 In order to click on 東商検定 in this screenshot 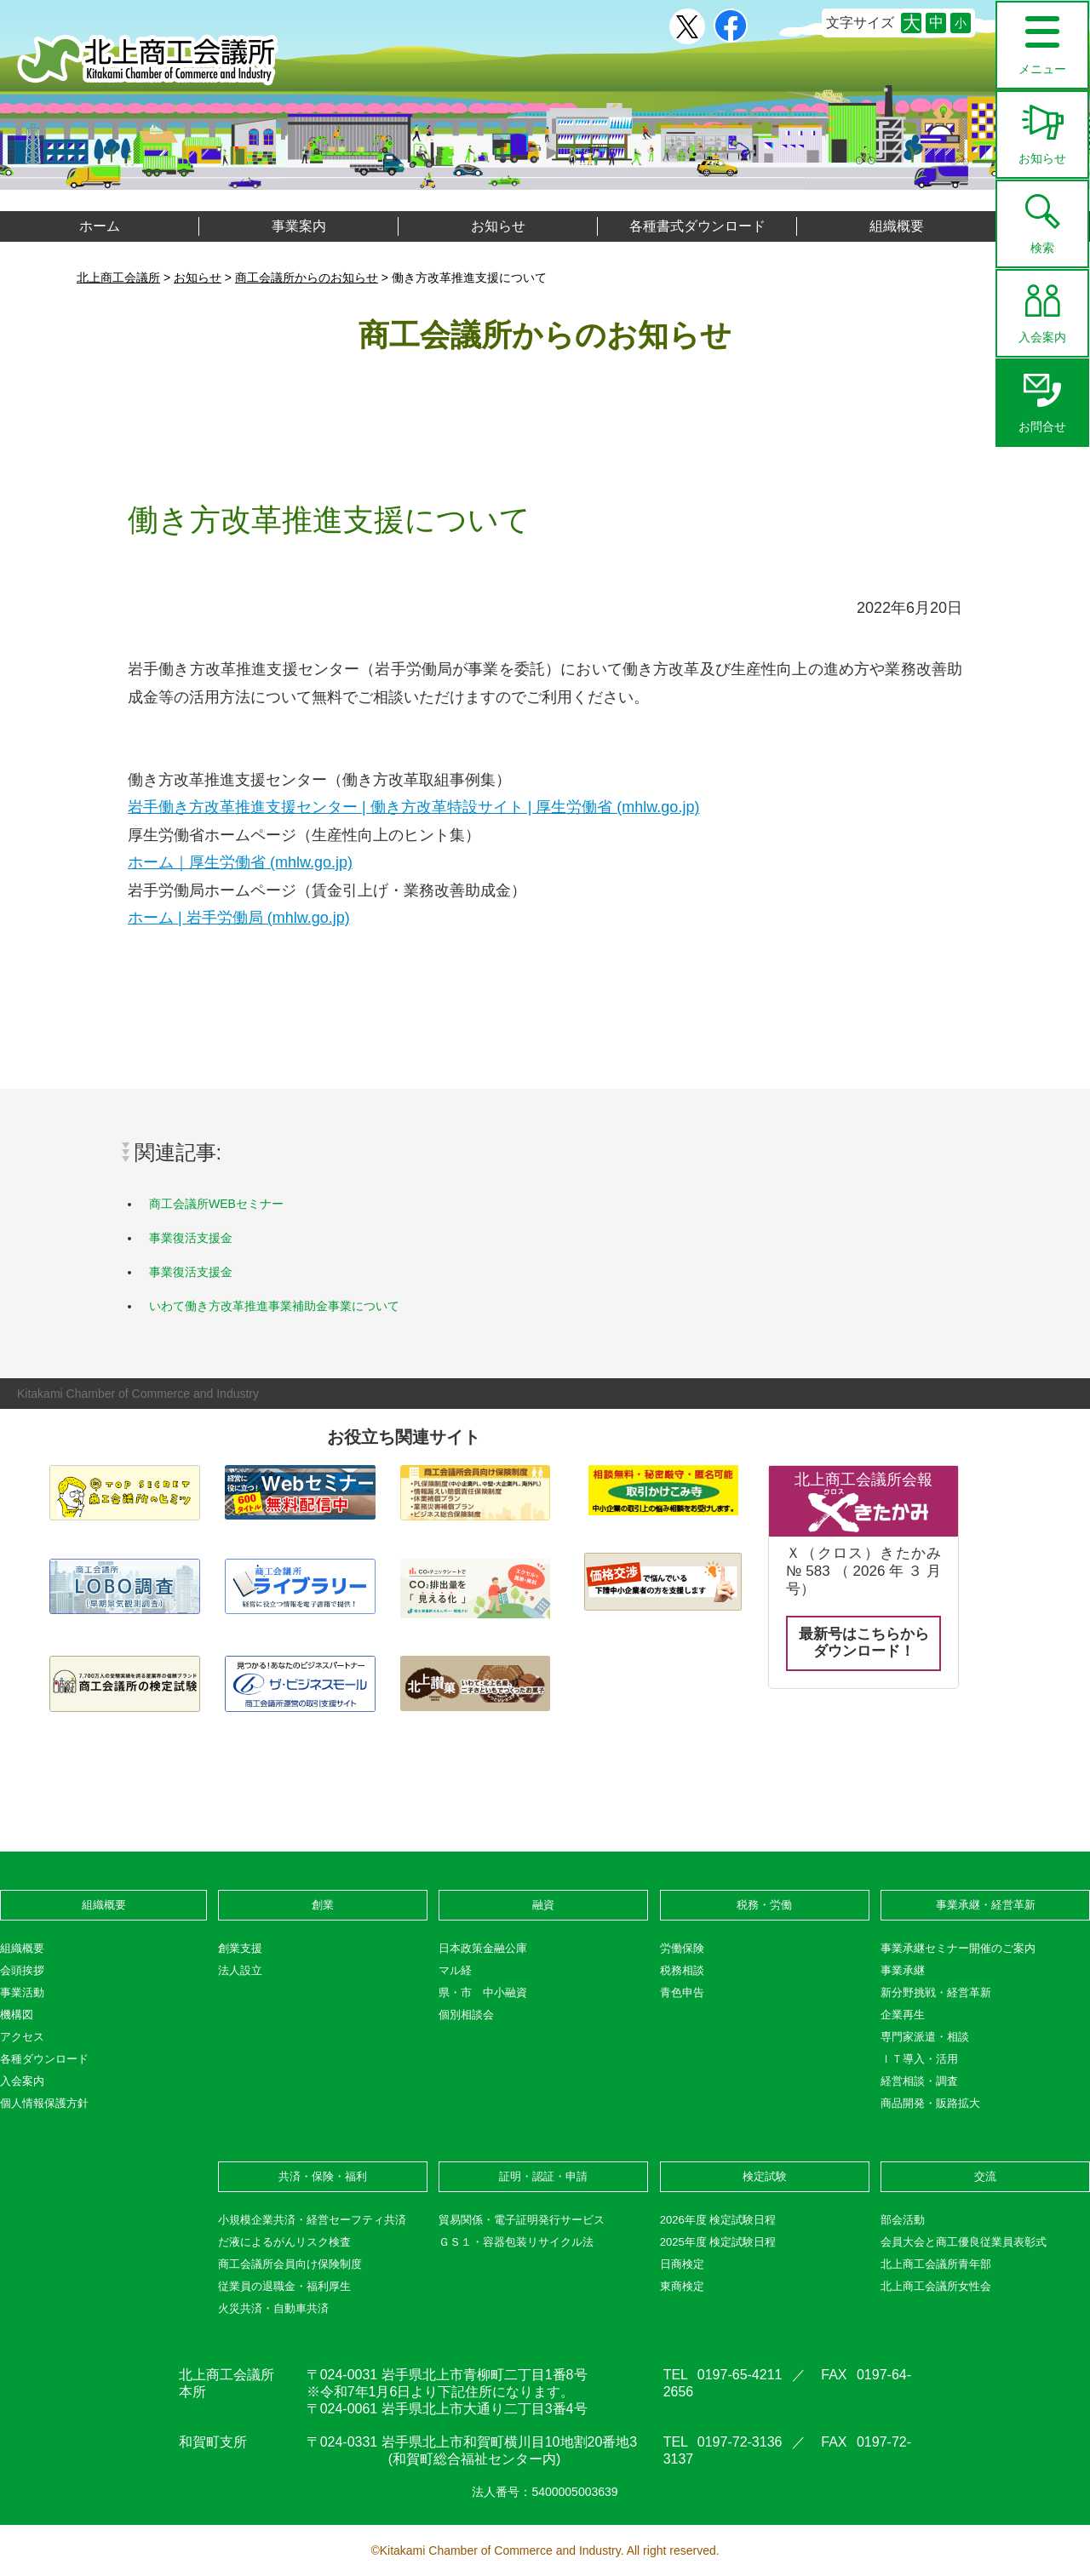, I will do `click(682, 2286)`.